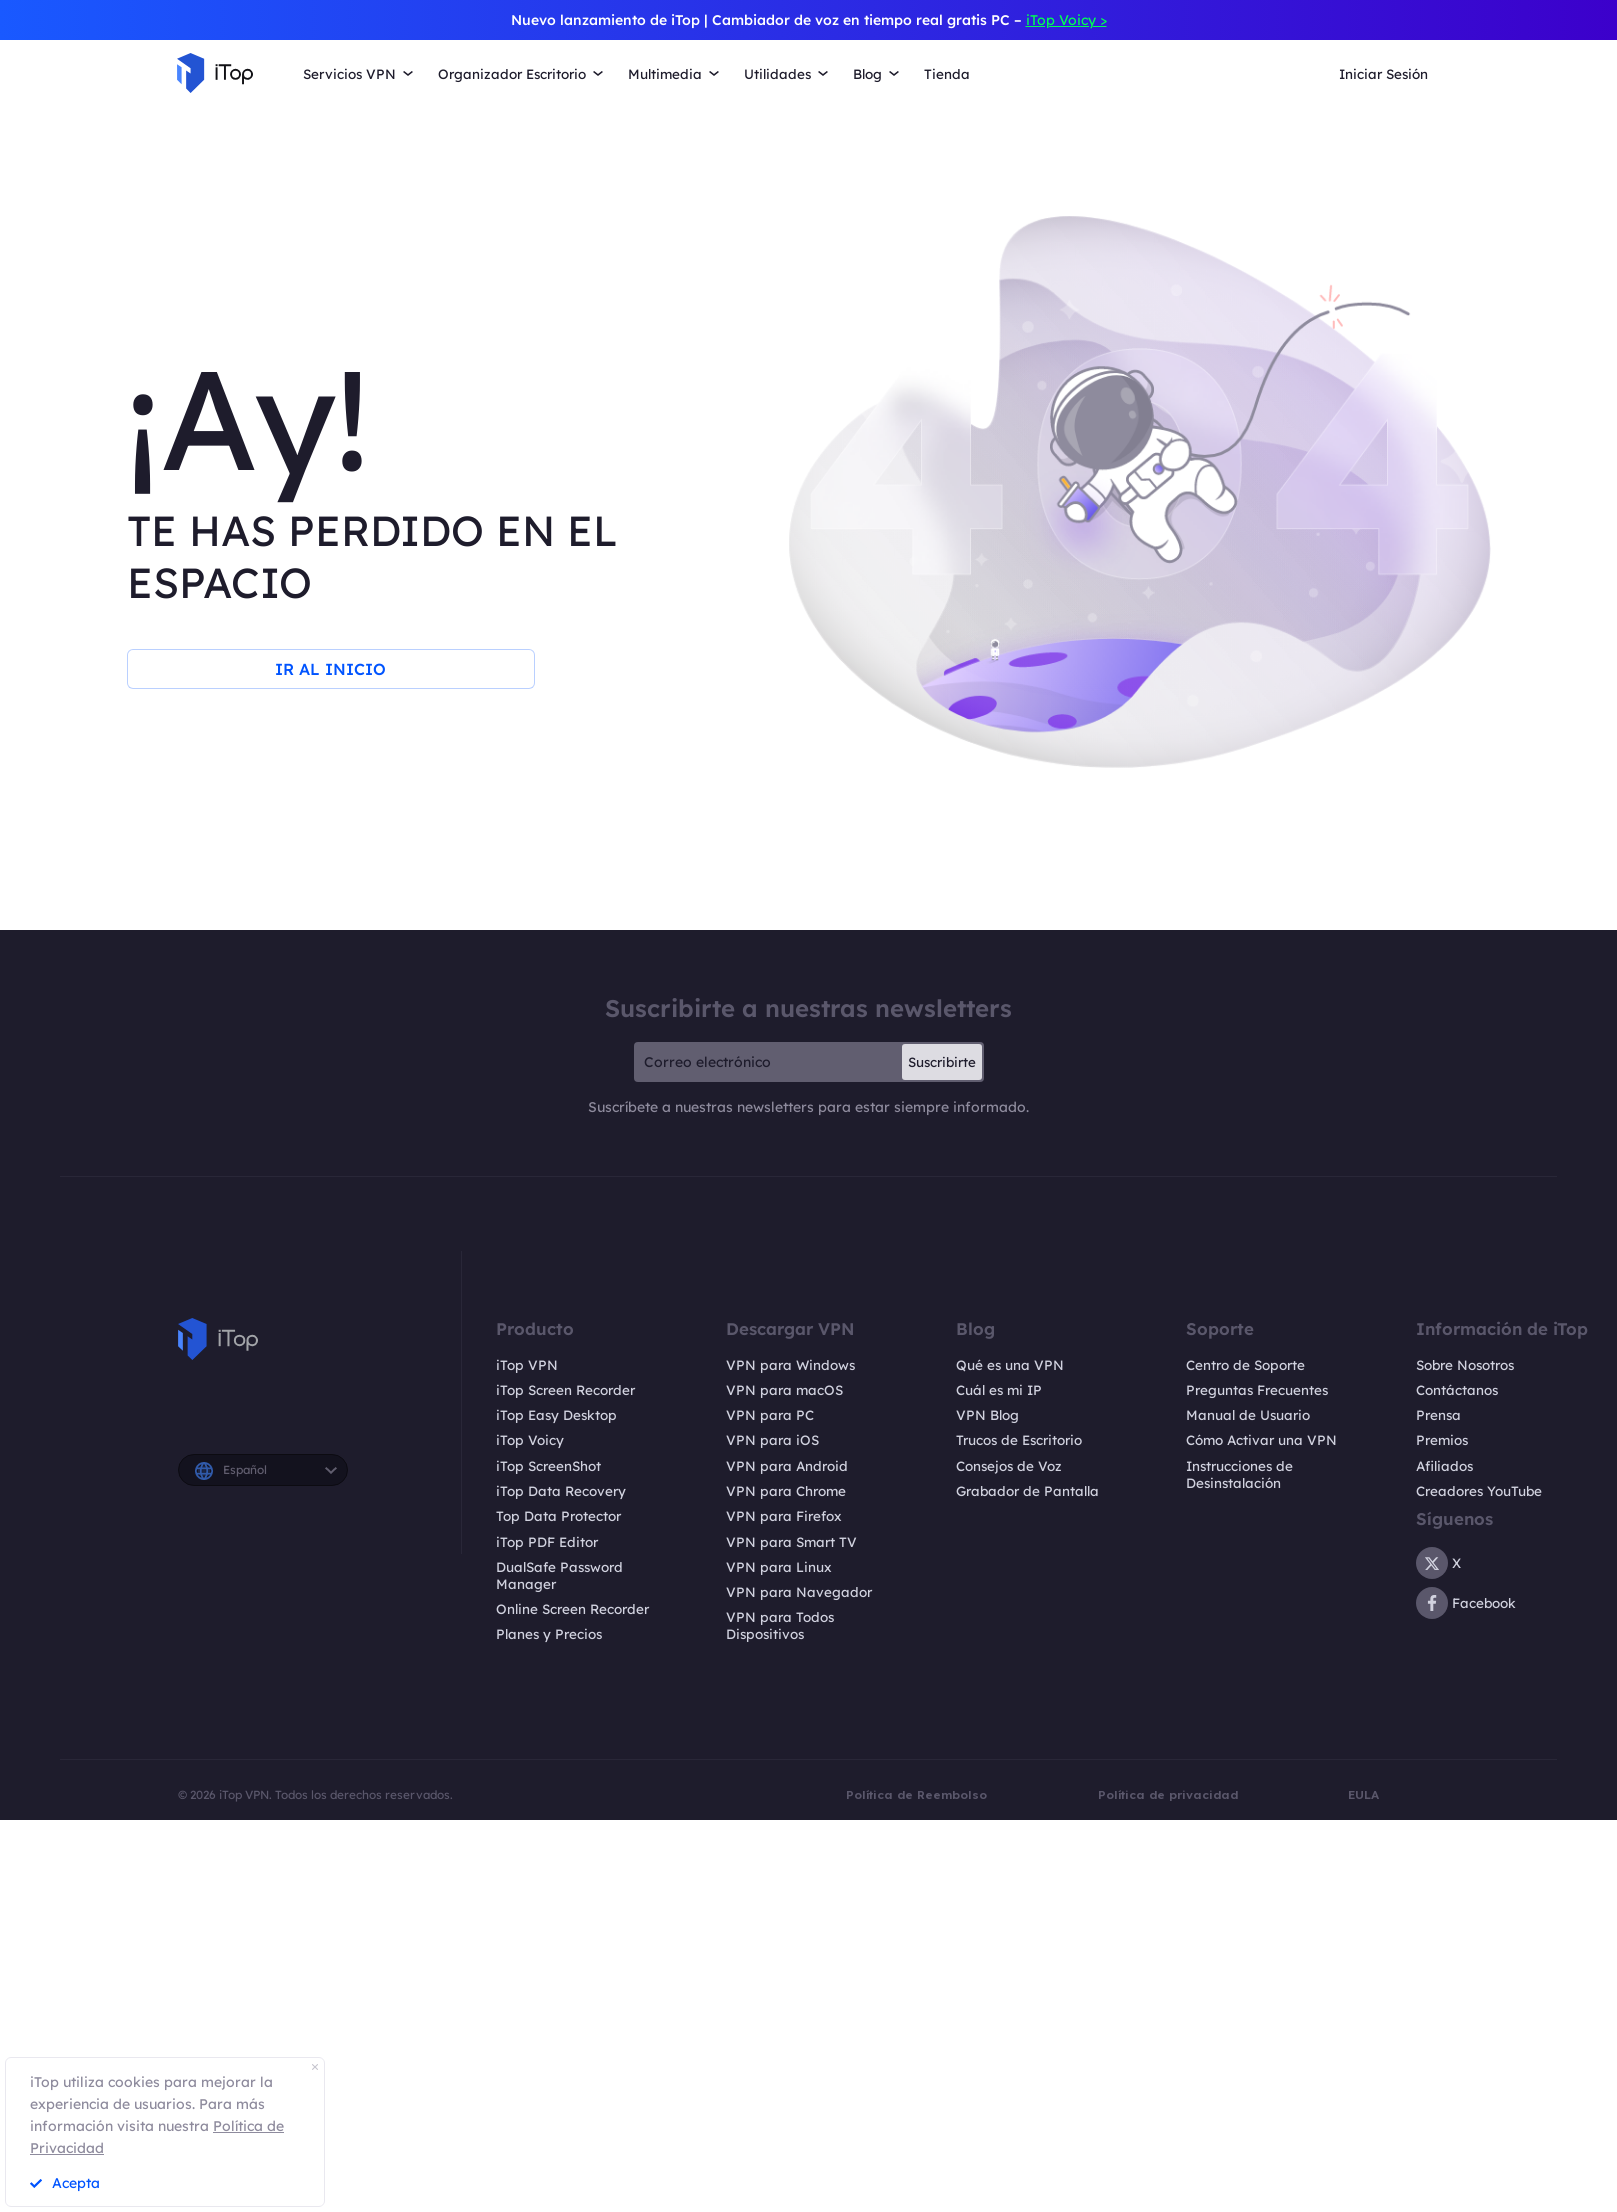 Image resolution: width=1617 pixels, height=2212 pixels. I want to click on VPN para Firefox, so click(784, 1516).